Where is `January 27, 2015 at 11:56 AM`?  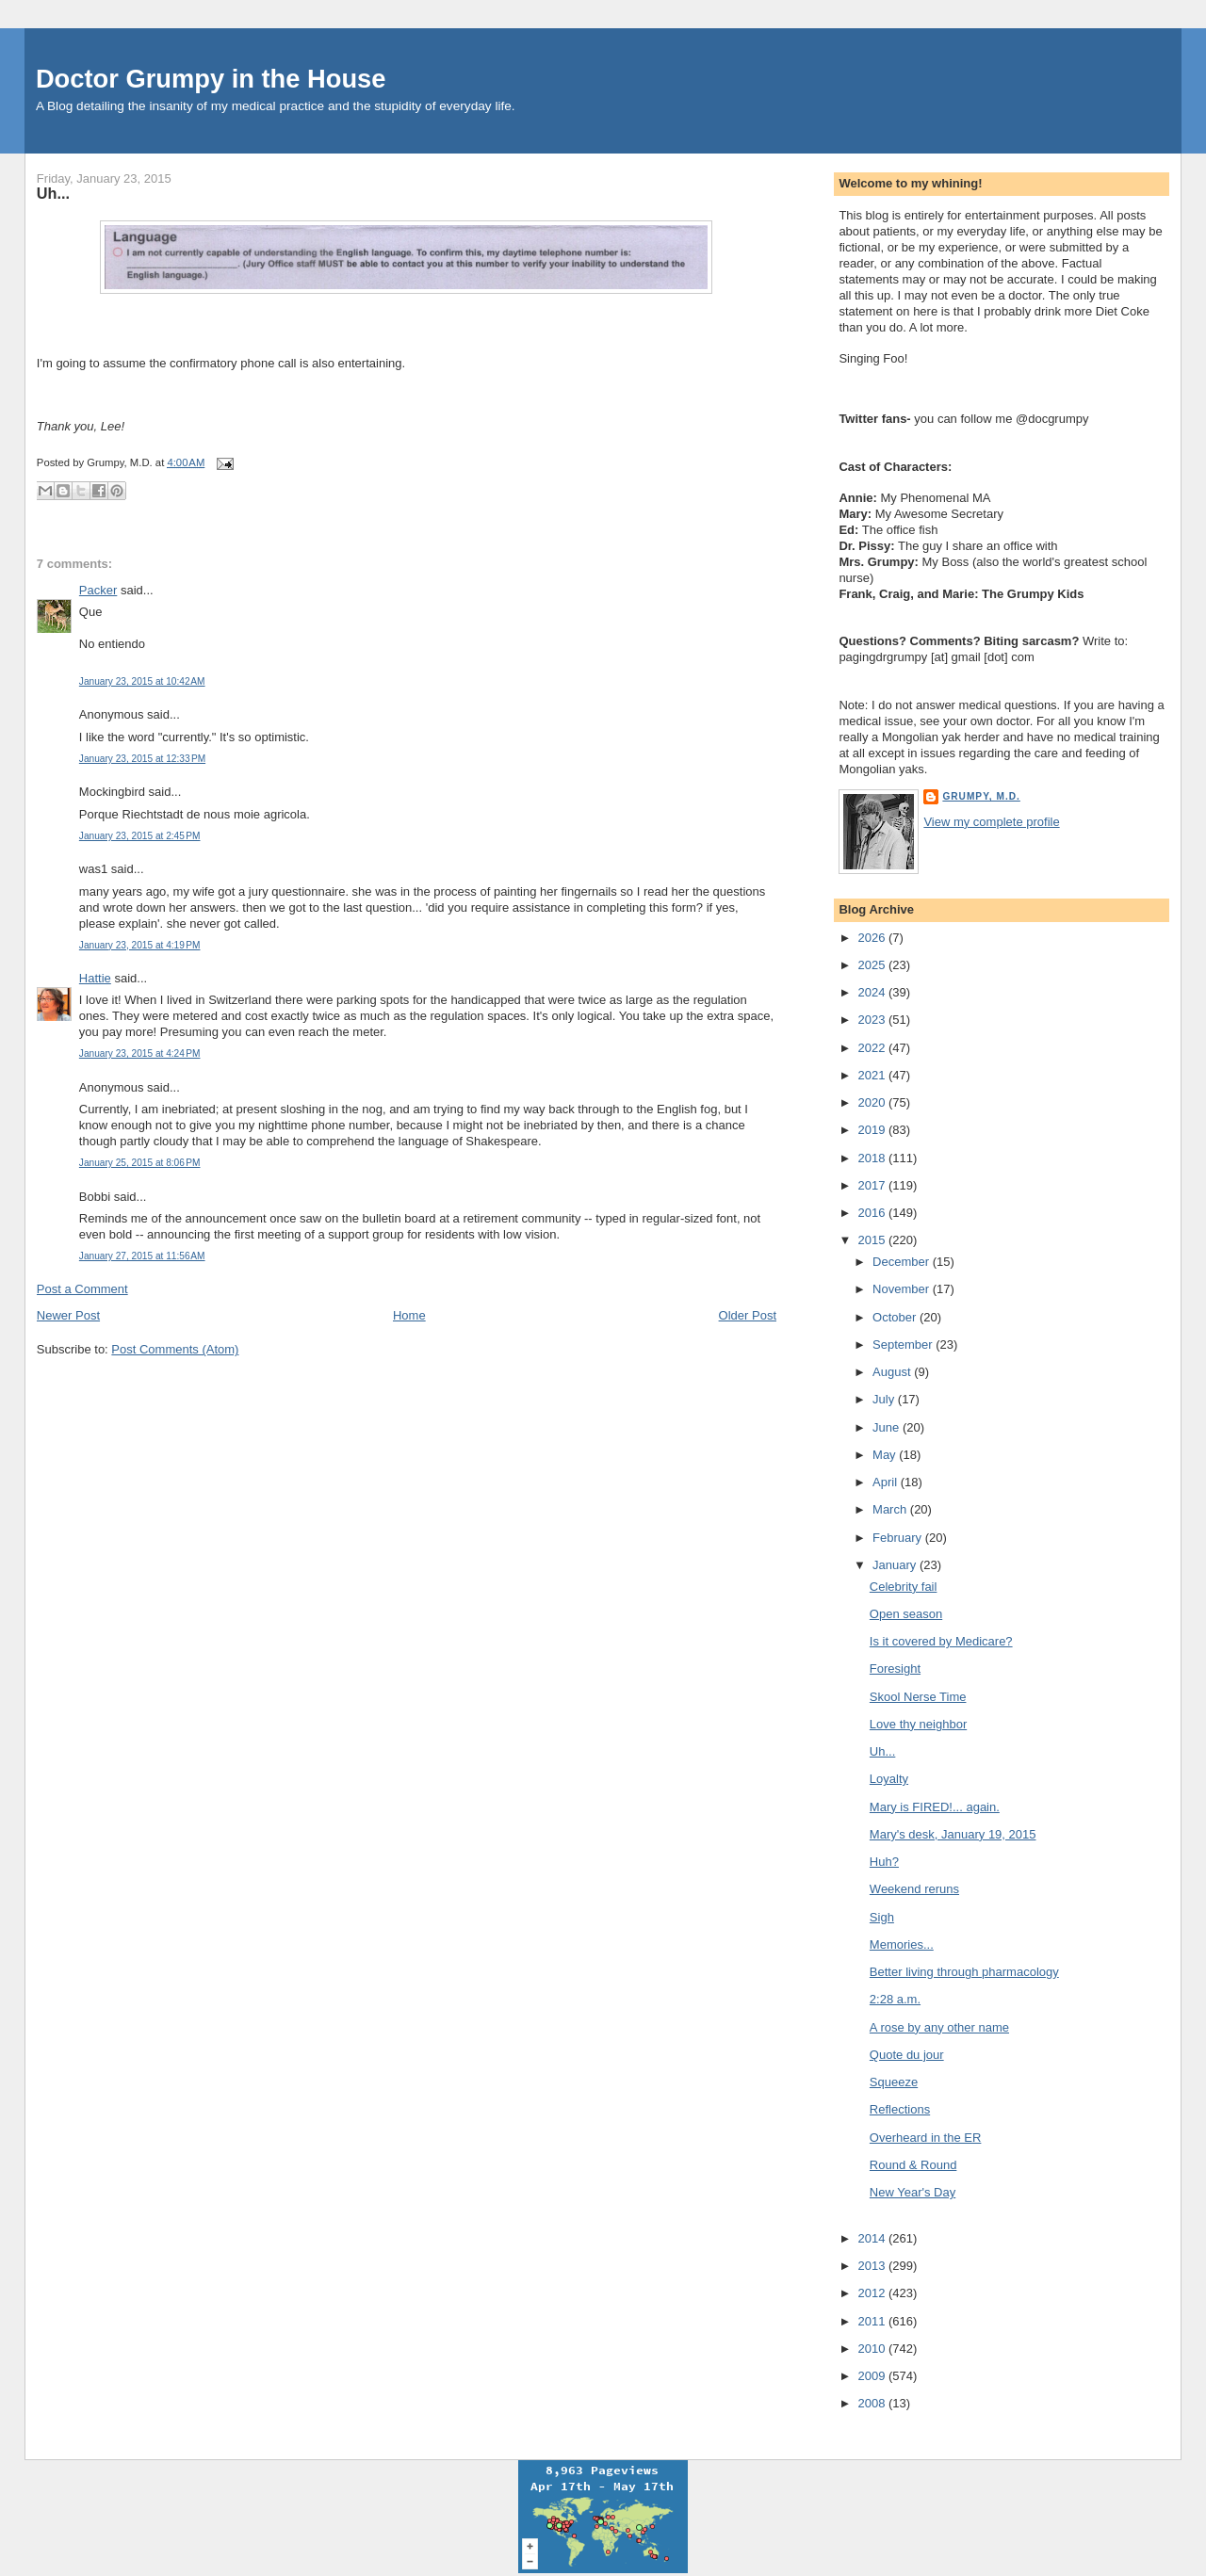 January 27, 2015 at 11:56 AM is located at coordinates (142, 1256).